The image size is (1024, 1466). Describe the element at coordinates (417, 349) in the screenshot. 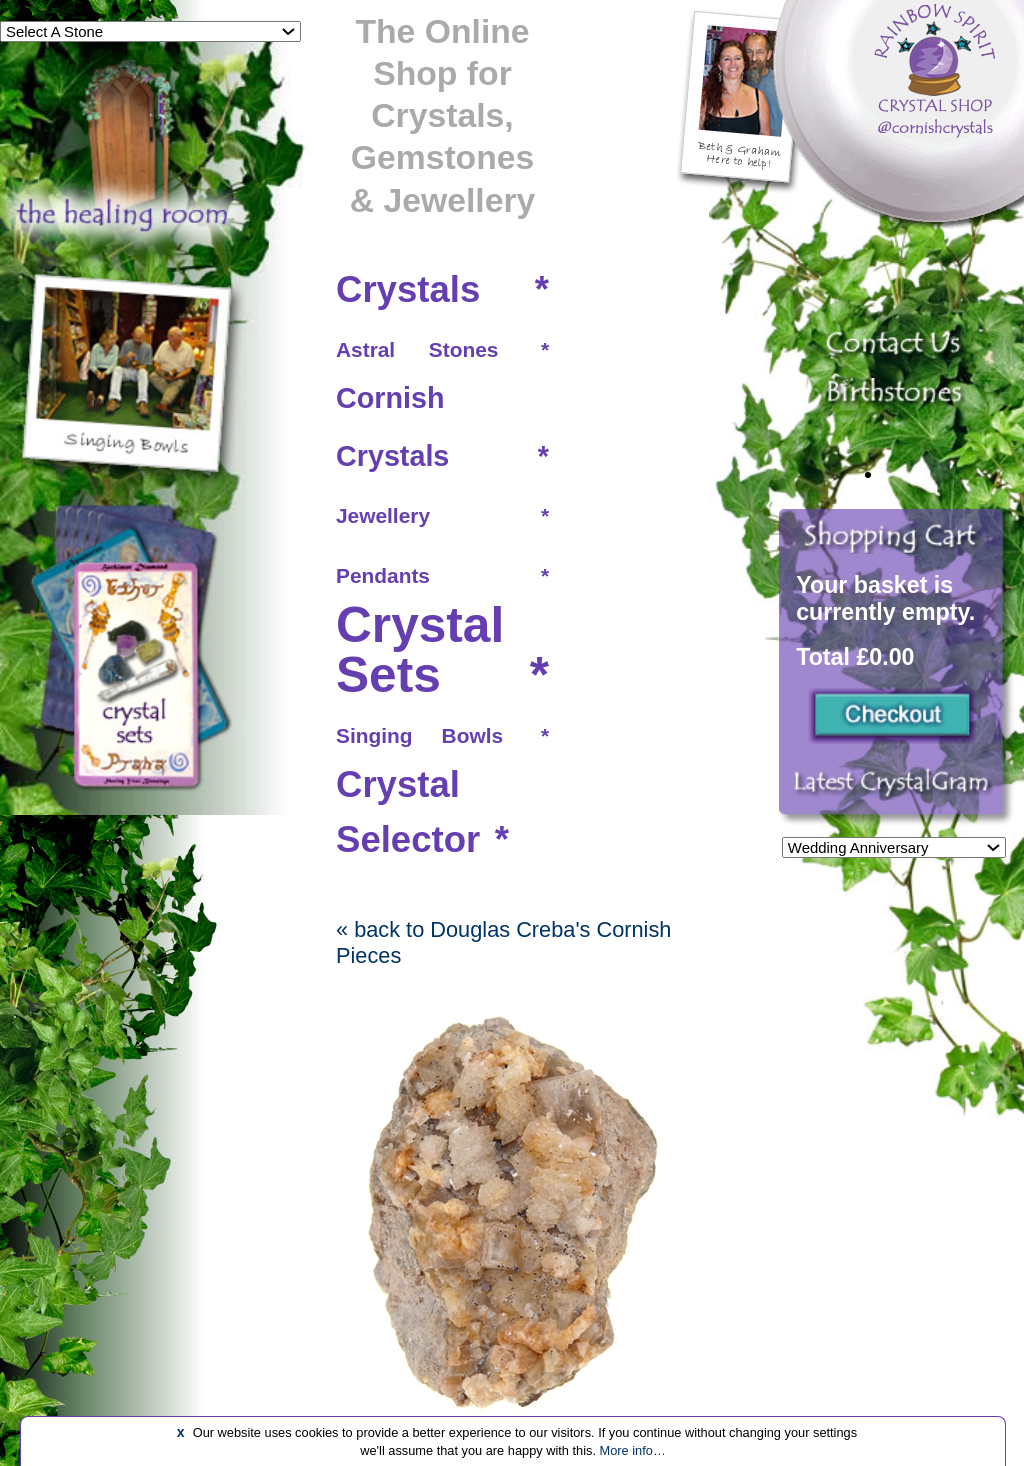

I see `Astral Stones` at that location.